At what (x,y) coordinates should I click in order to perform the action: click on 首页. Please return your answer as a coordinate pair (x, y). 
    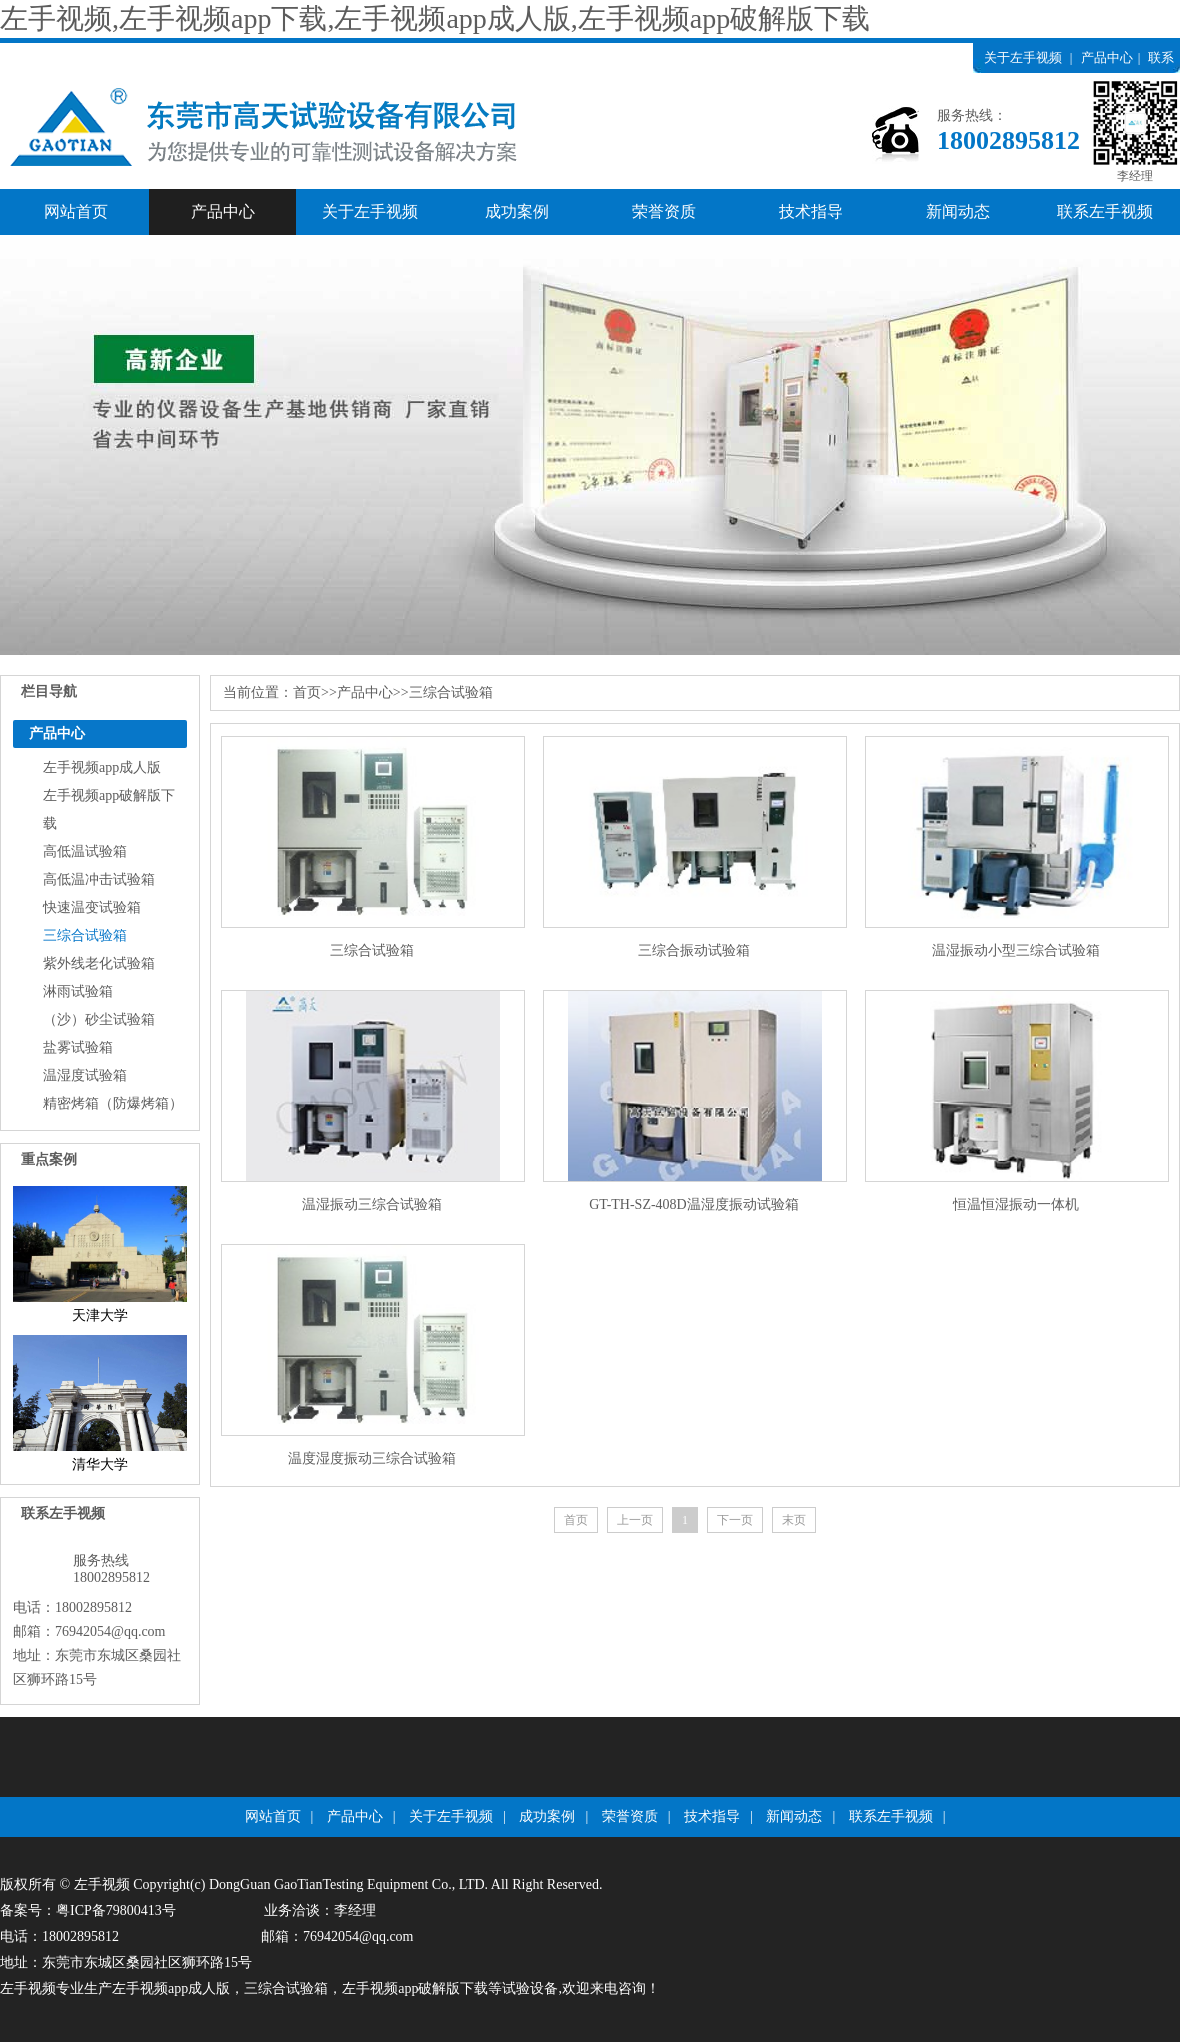
    Looking at the image, I should click on (307, 692).